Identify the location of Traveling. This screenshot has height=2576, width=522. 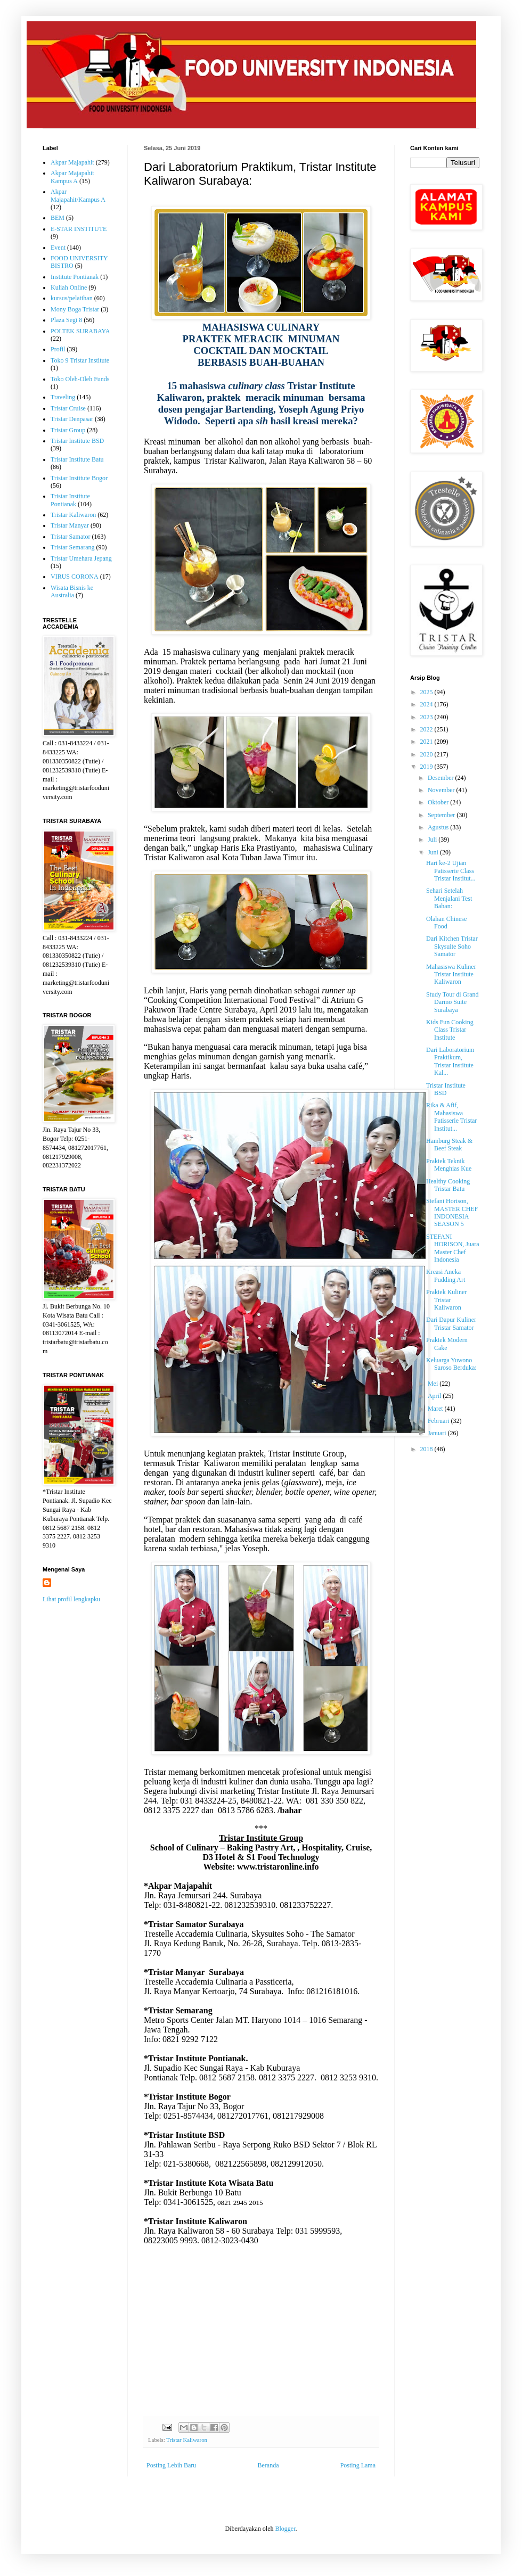
(63, 397).